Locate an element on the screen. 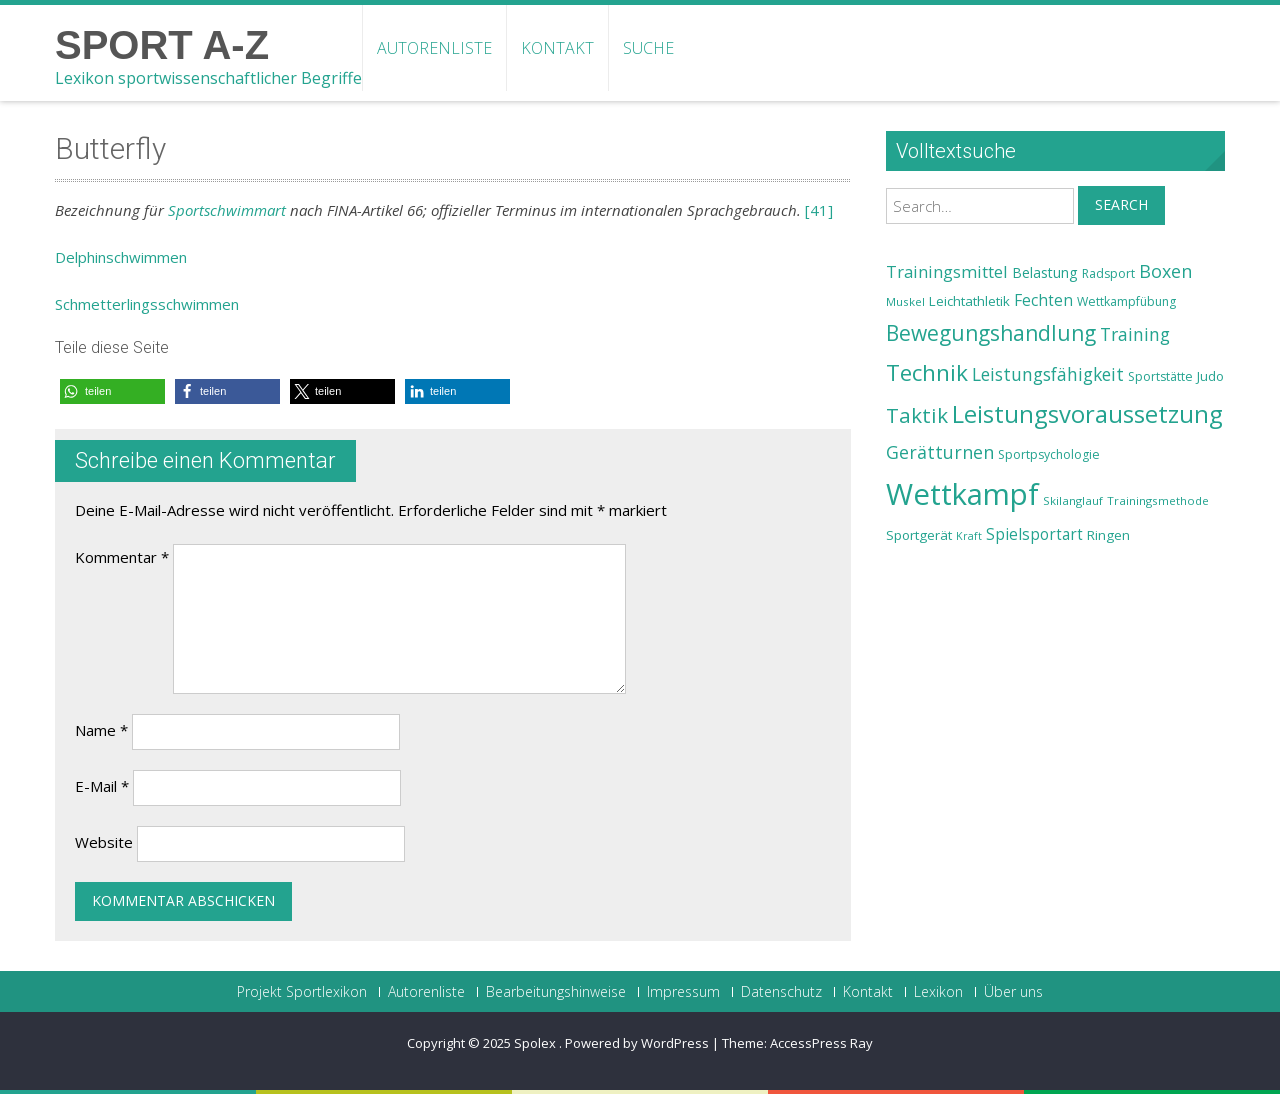  Ringen [Ringen (25 Einträge)] is located at coordinates (1108, 535).